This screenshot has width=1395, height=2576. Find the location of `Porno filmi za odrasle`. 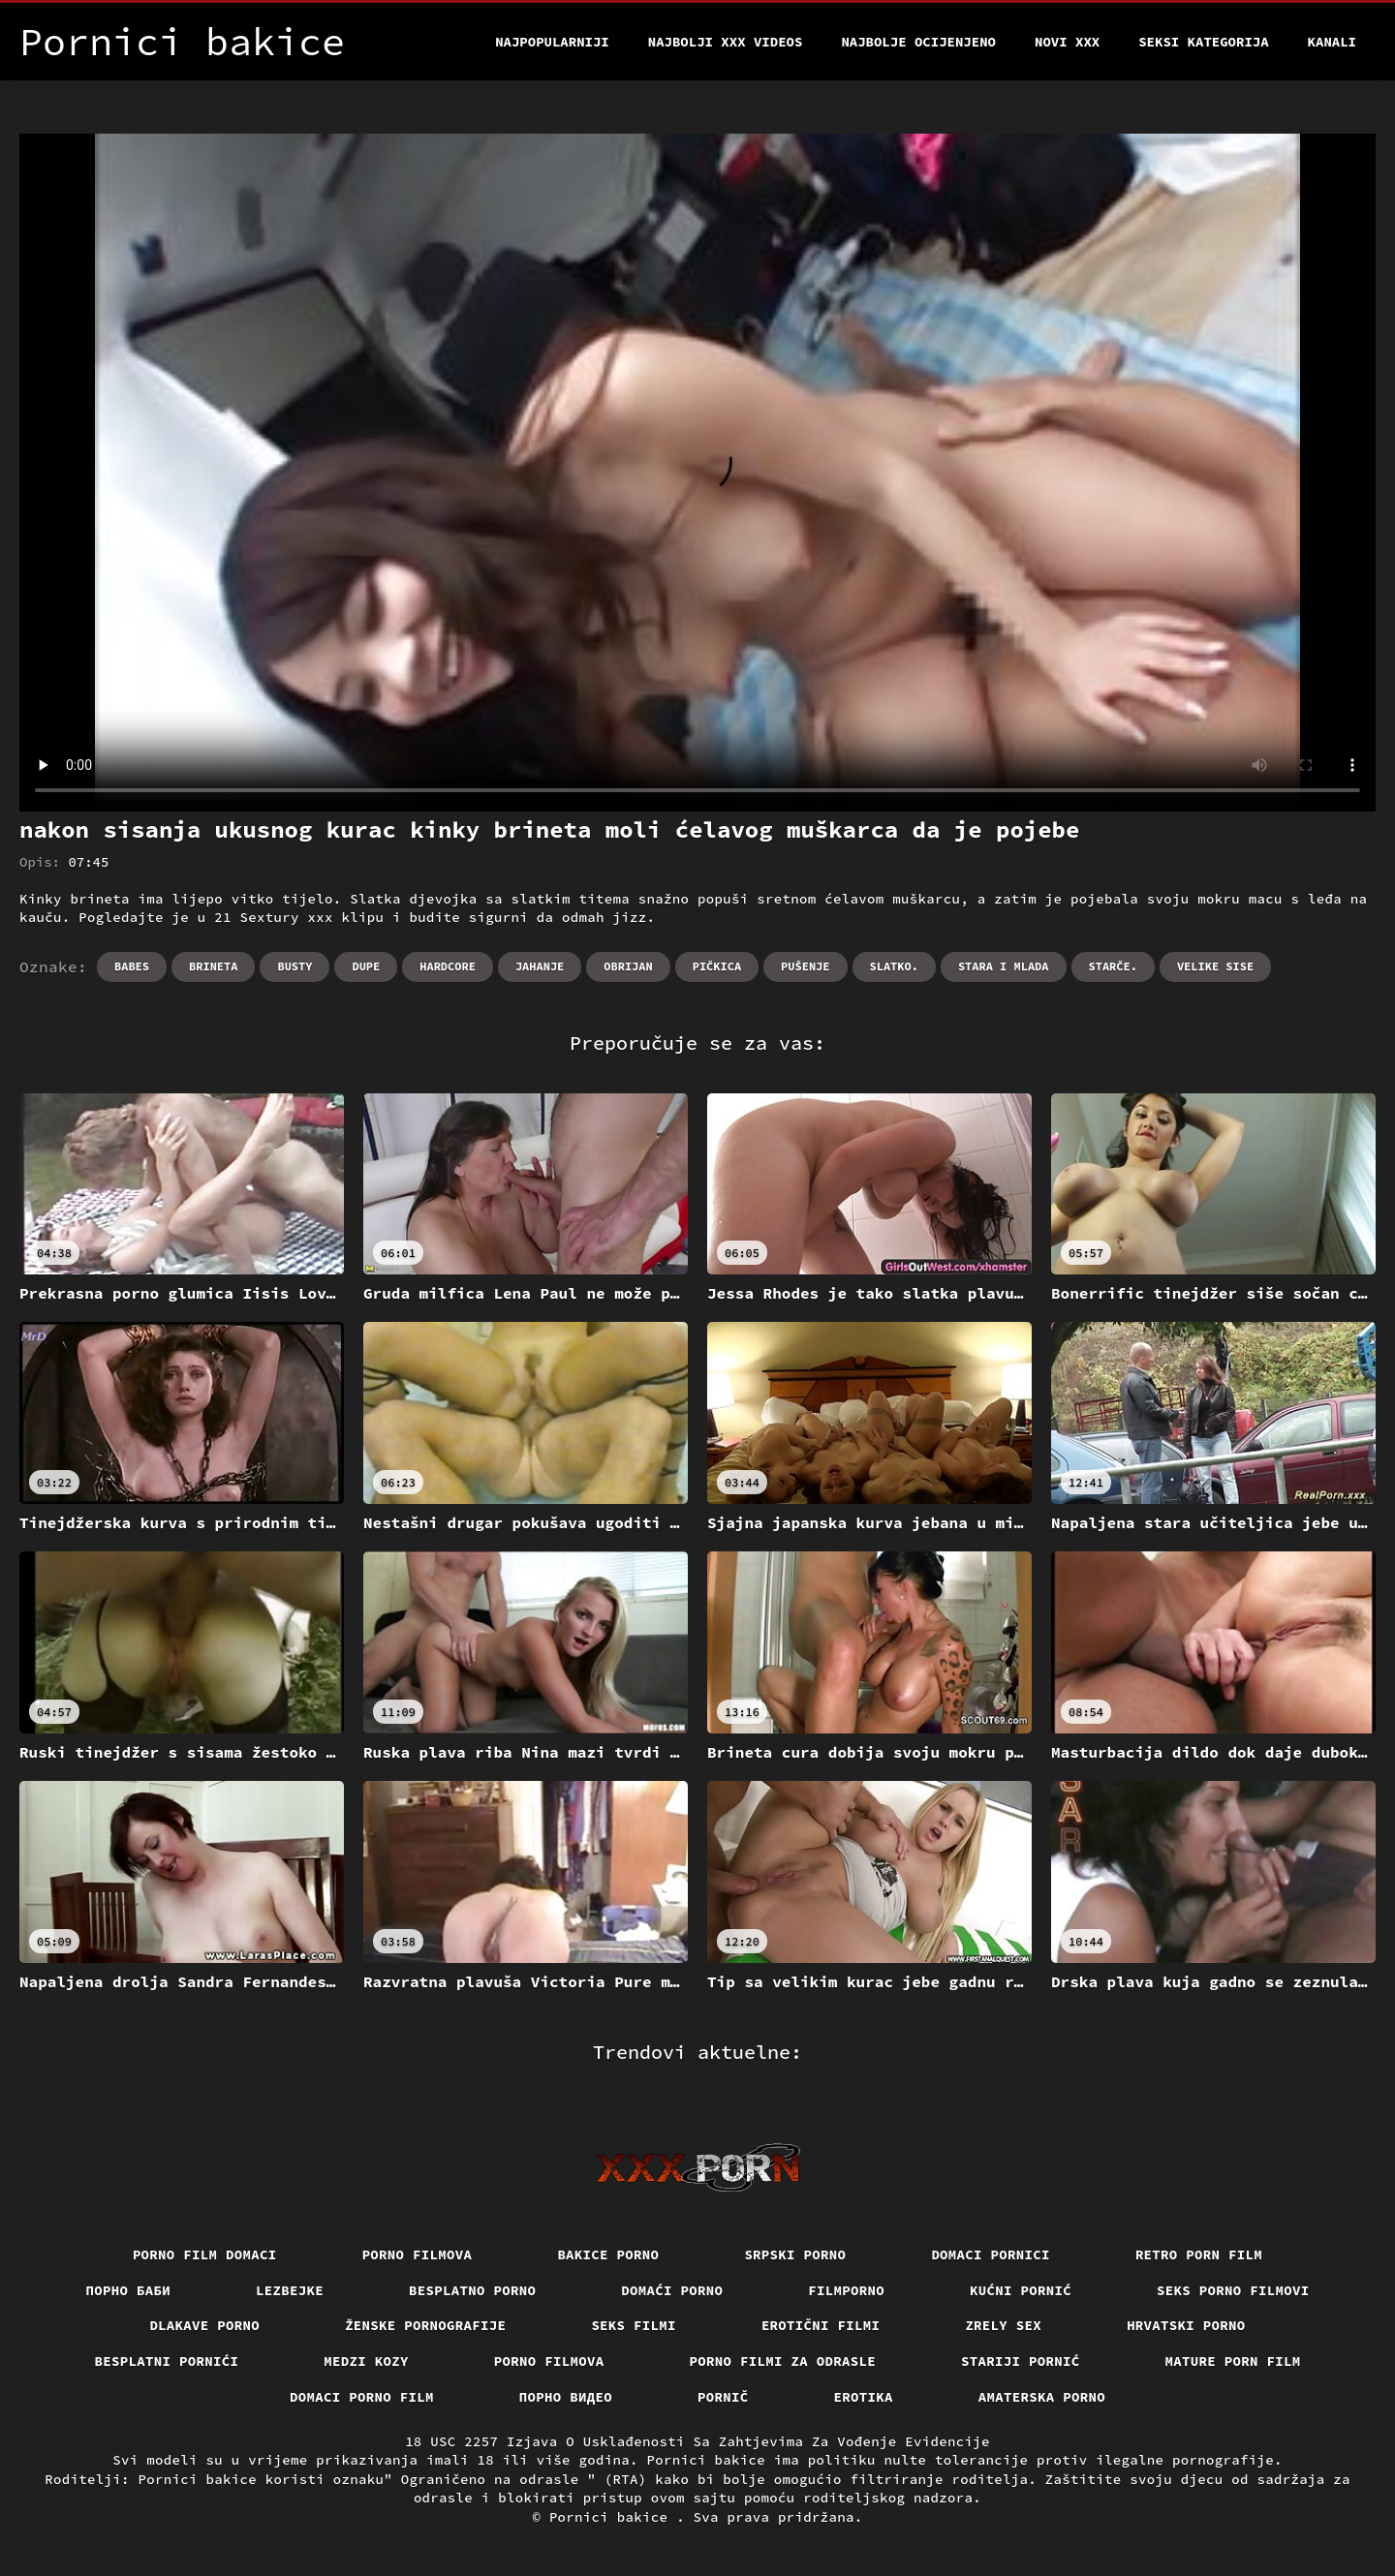

Porno filmi za odrasle is located at coordinates (783, 2361).